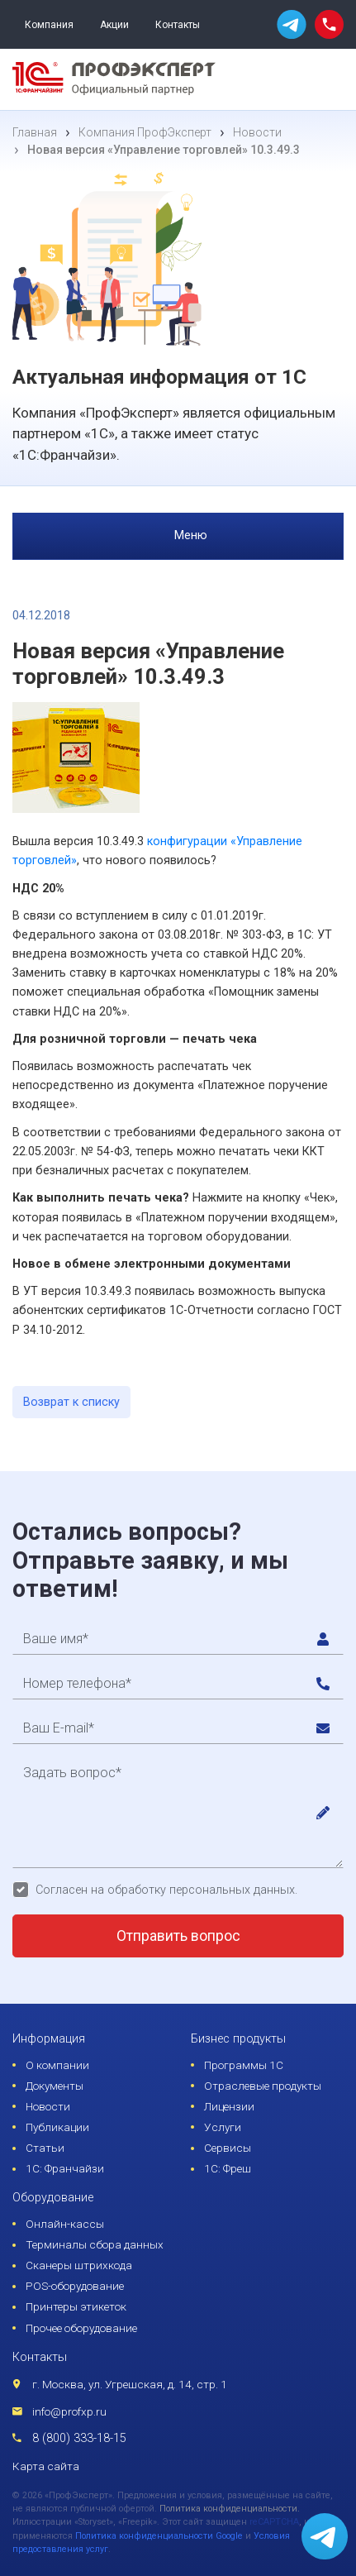 This screenshot has width=356, height=2576. What do you see at coordinates (65, 2168) in the screenshot?
I see `1С: Франчайзи` at bounding box center [65, 2168].